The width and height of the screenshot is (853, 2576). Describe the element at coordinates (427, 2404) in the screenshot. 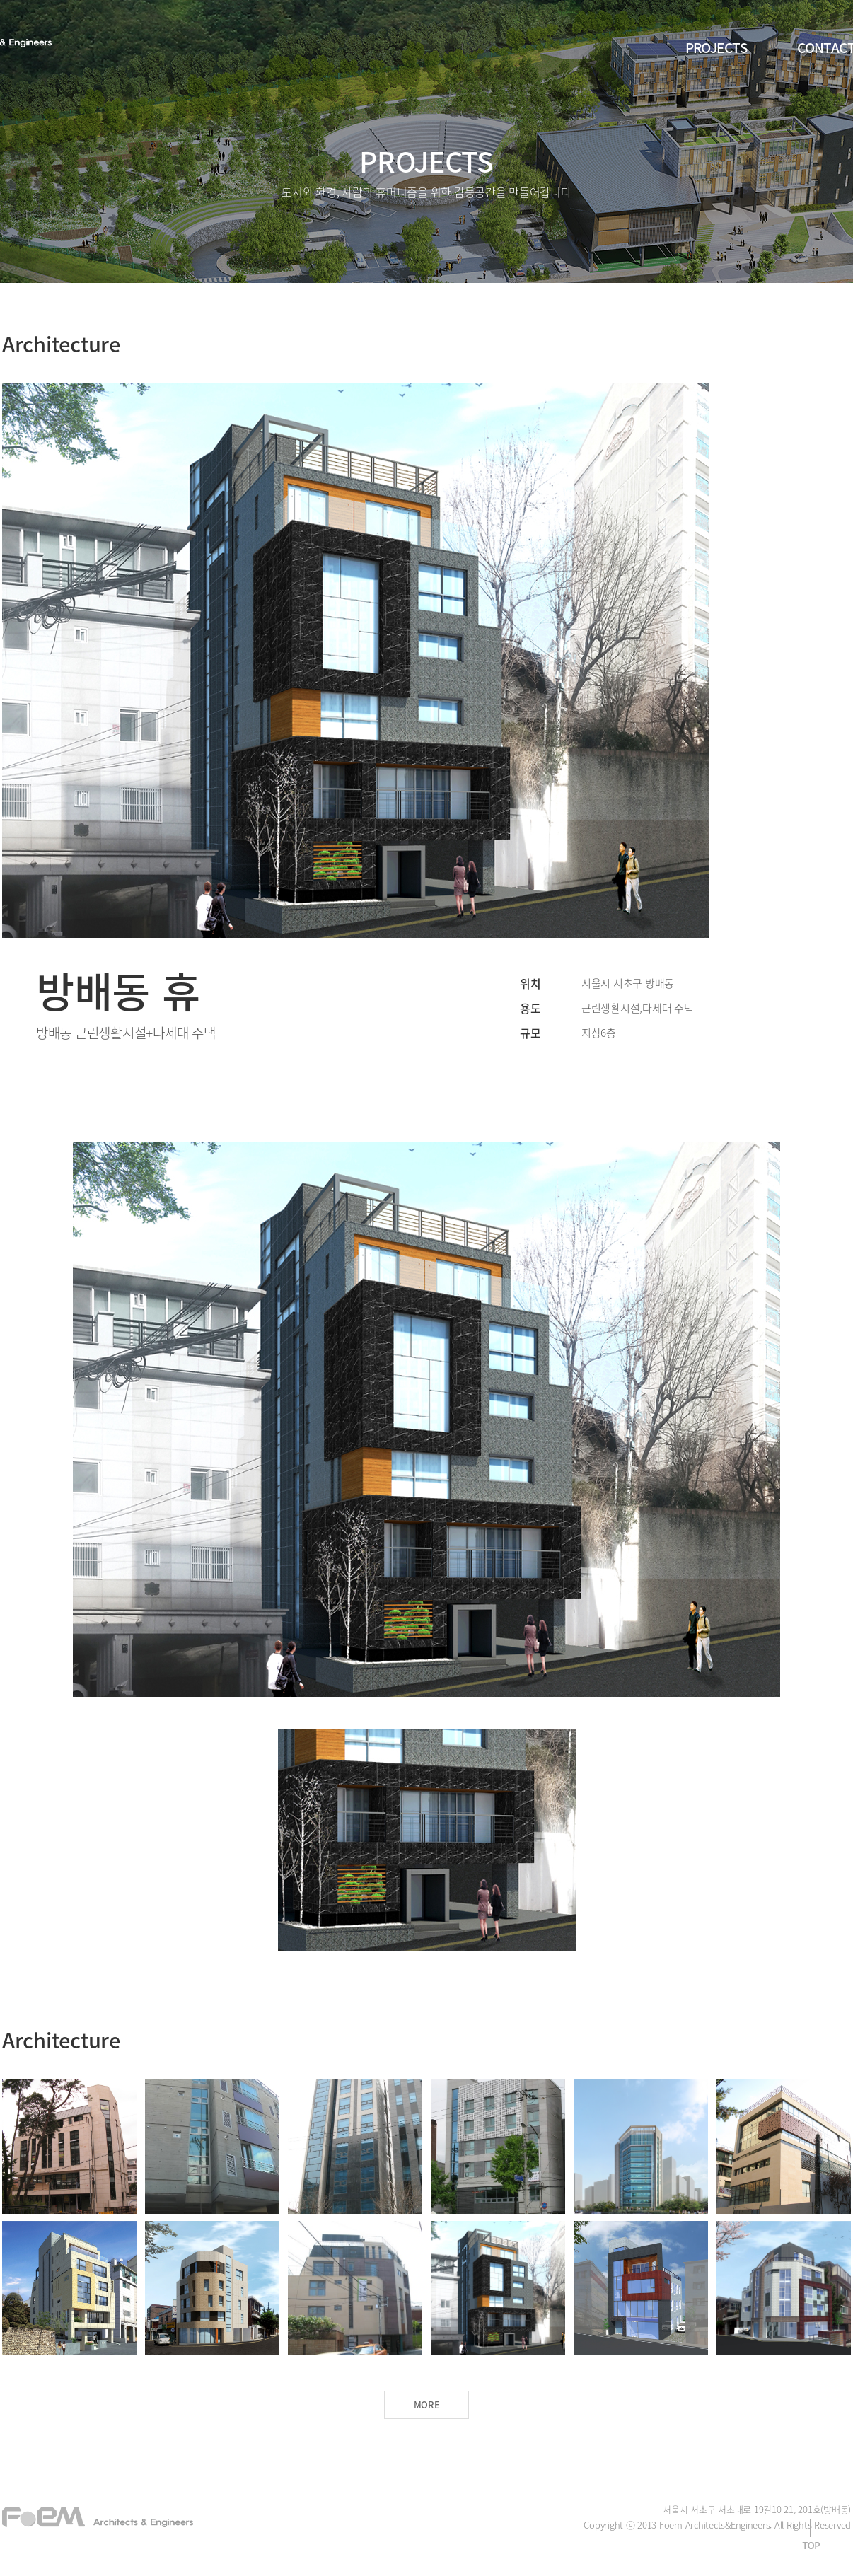

I see `MORE` at that location.